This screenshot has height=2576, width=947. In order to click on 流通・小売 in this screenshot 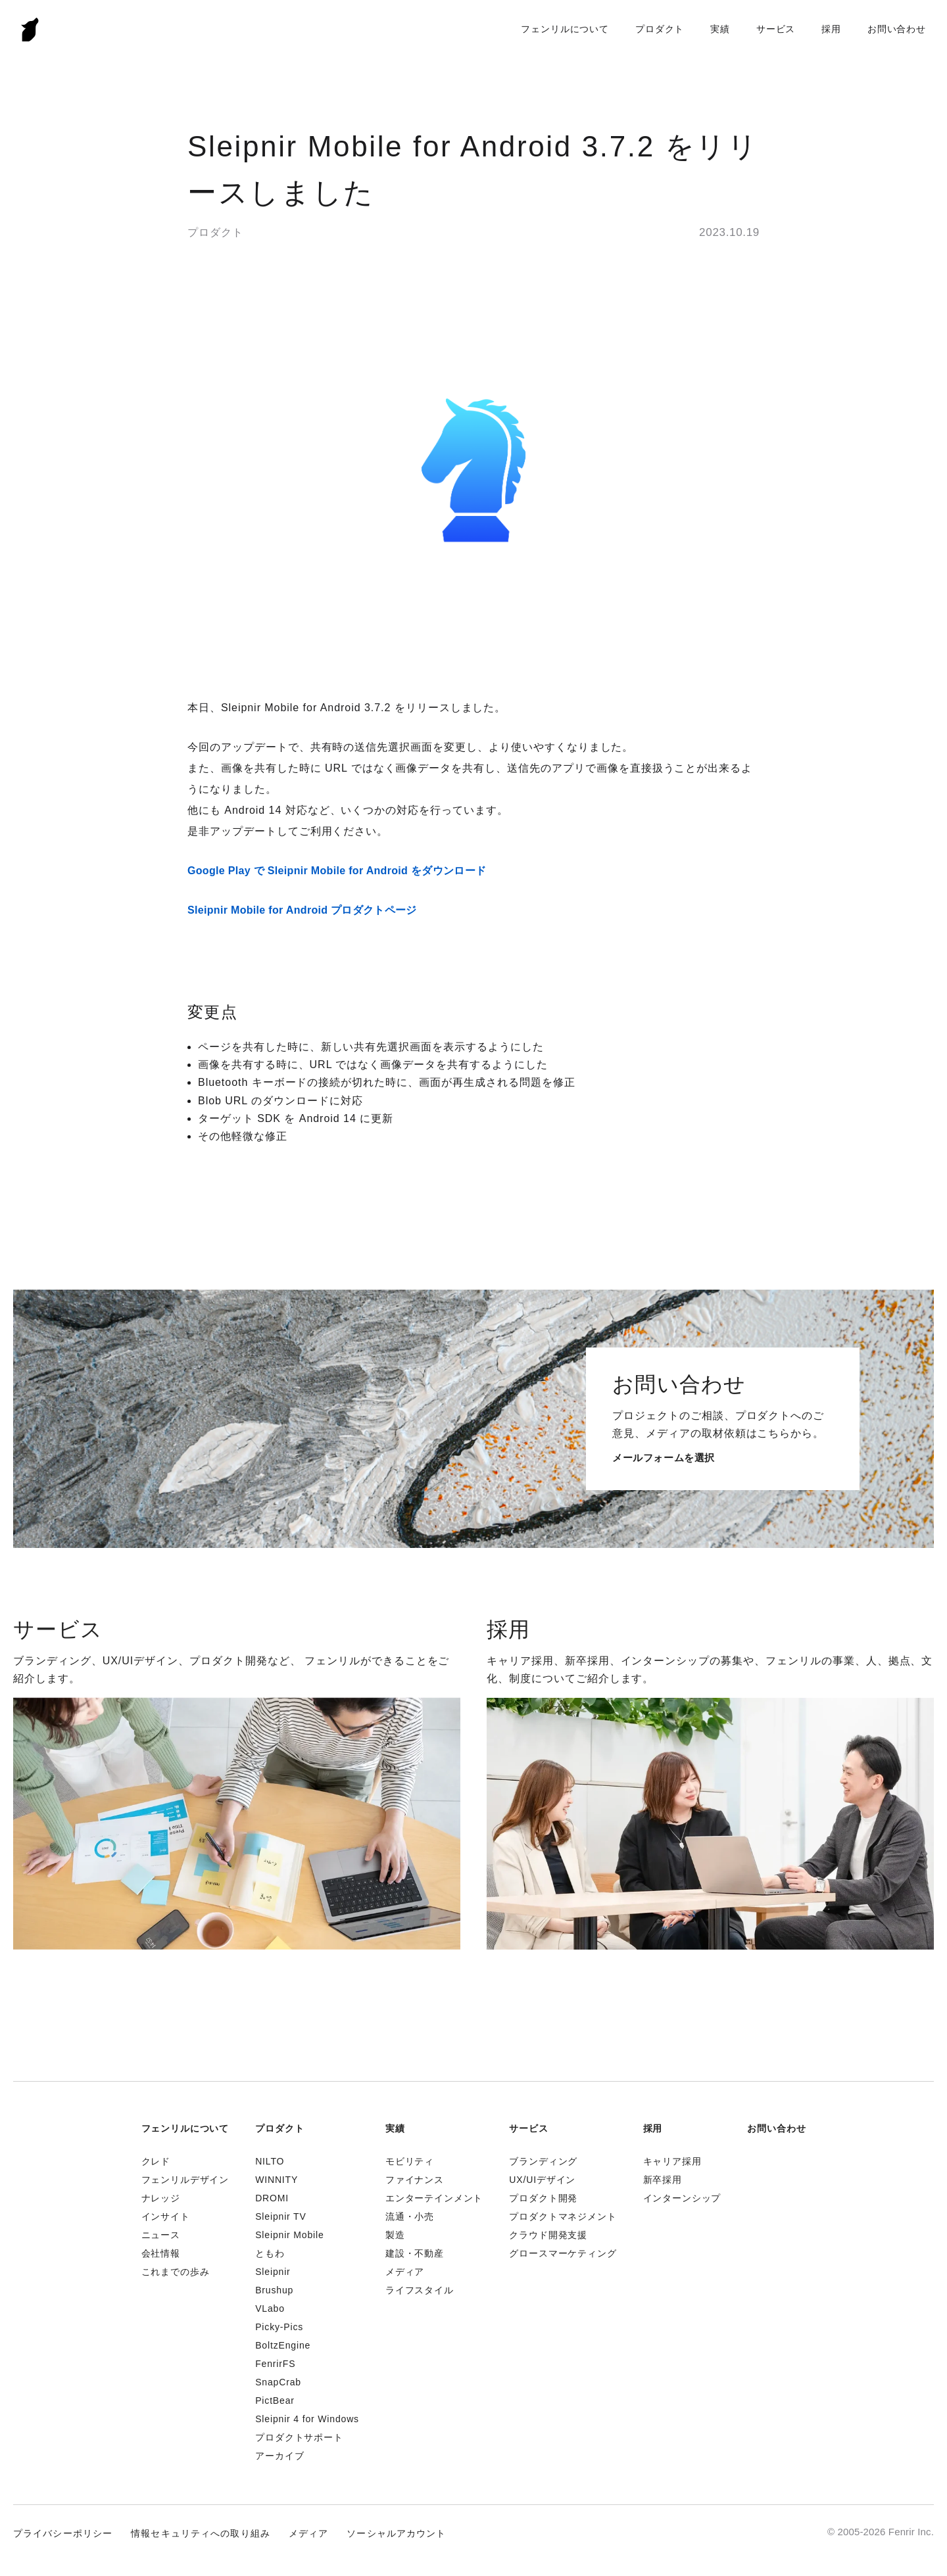, I will do `click(409, 2216)`.